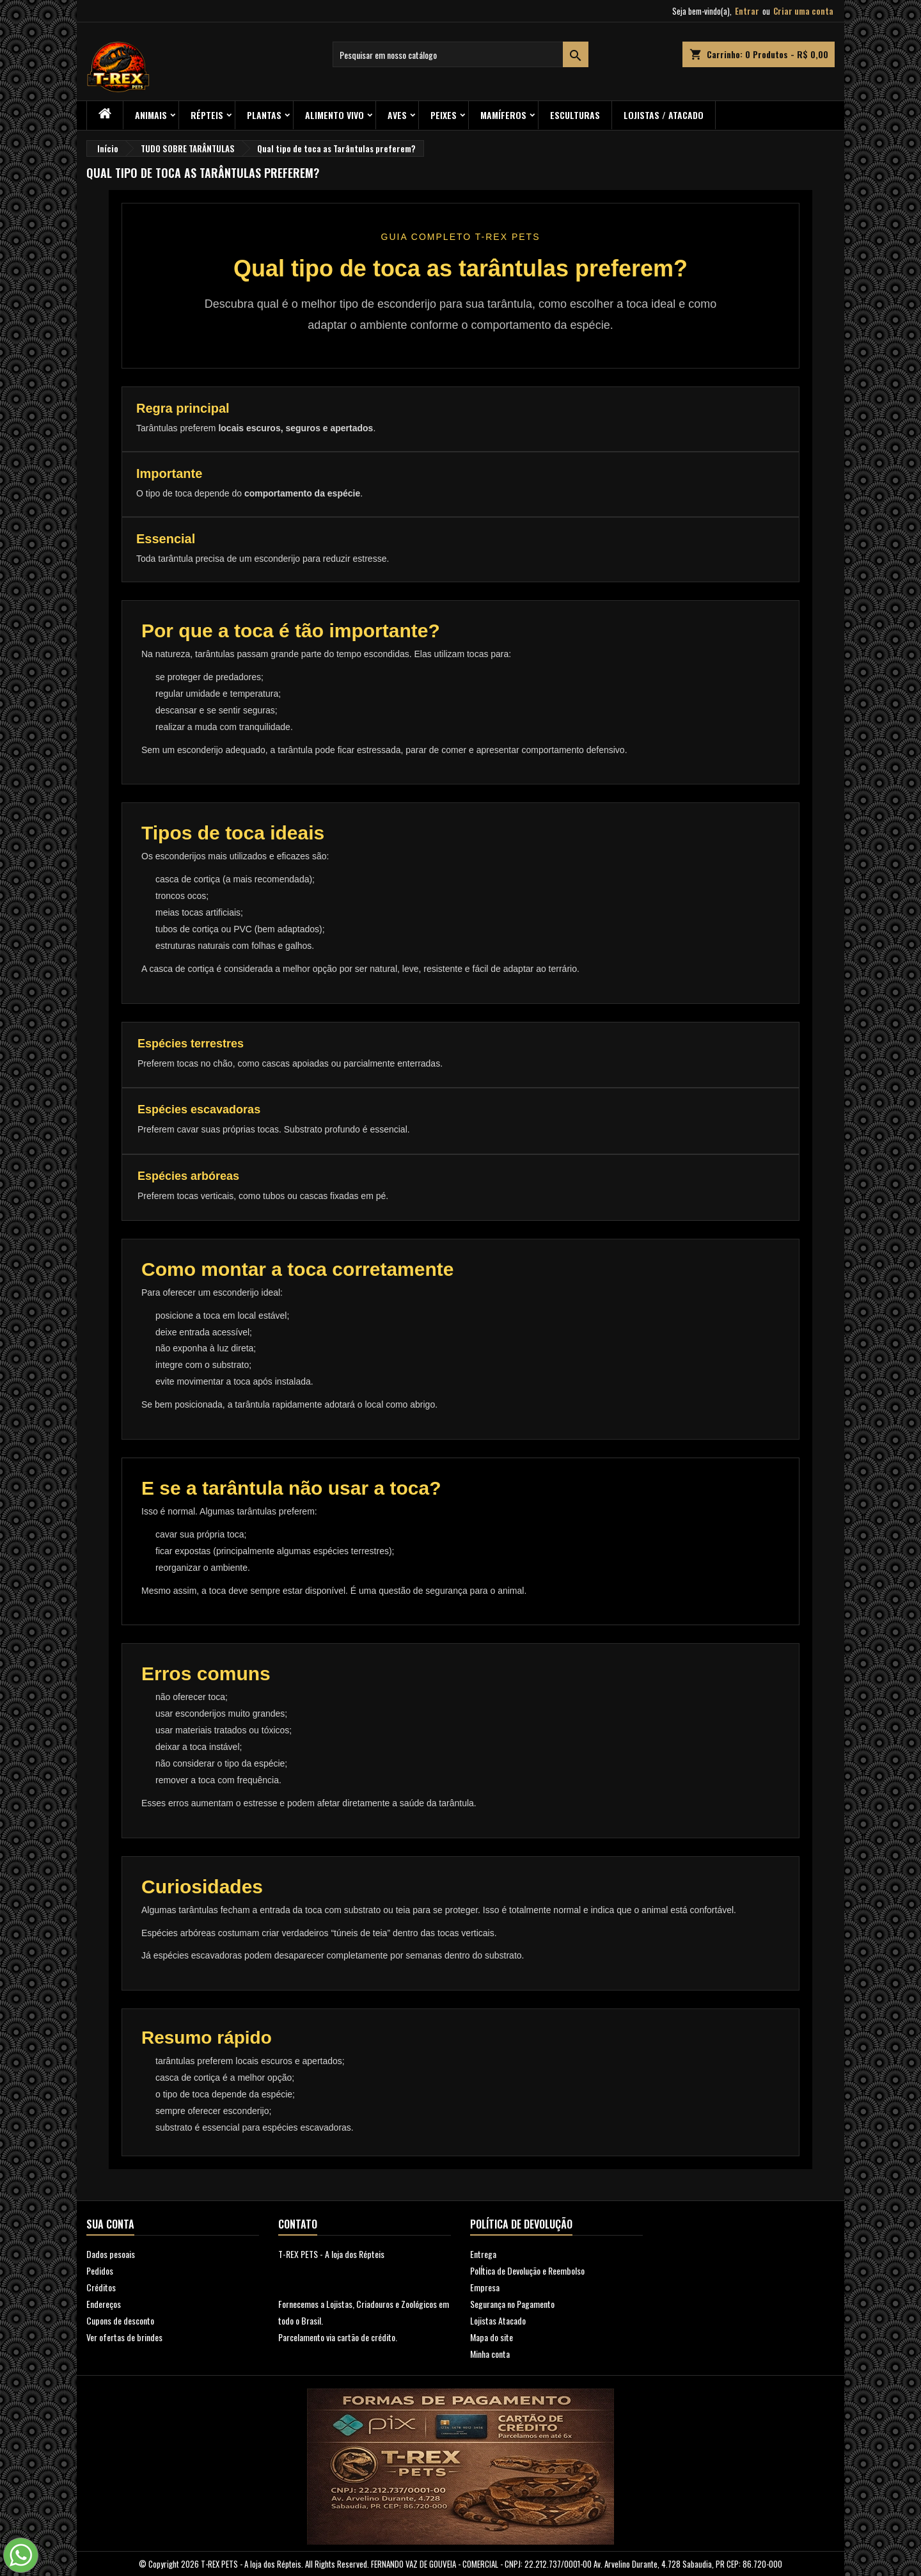  I want to click on Sua conta, so click(110, 2224).